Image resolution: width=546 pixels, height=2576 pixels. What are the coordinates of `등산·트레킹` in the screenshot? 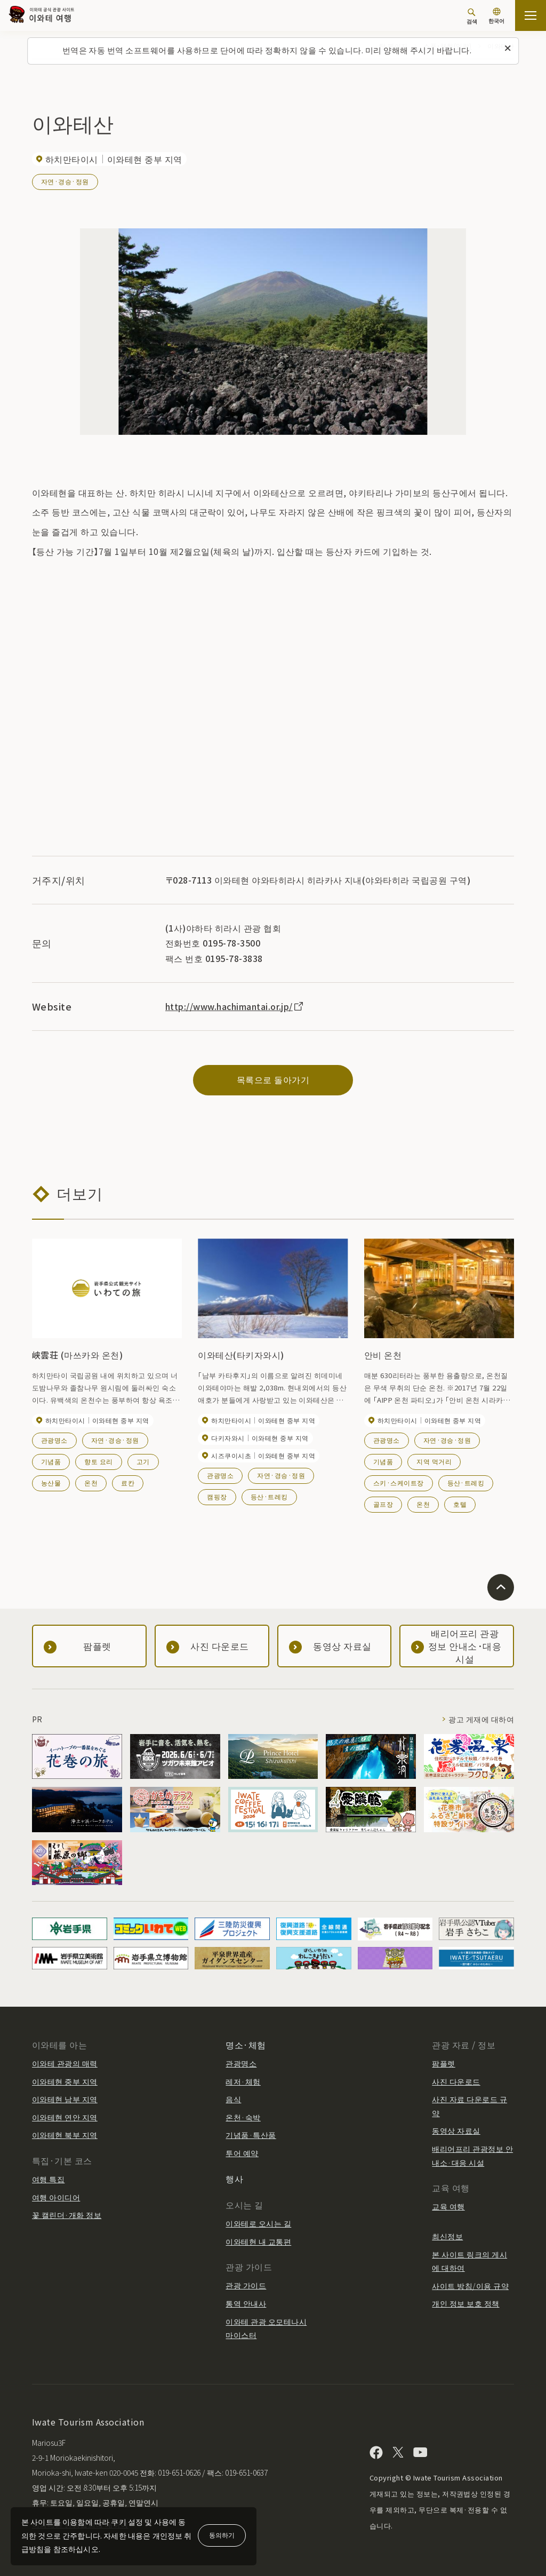 It's located at (269, 1496).